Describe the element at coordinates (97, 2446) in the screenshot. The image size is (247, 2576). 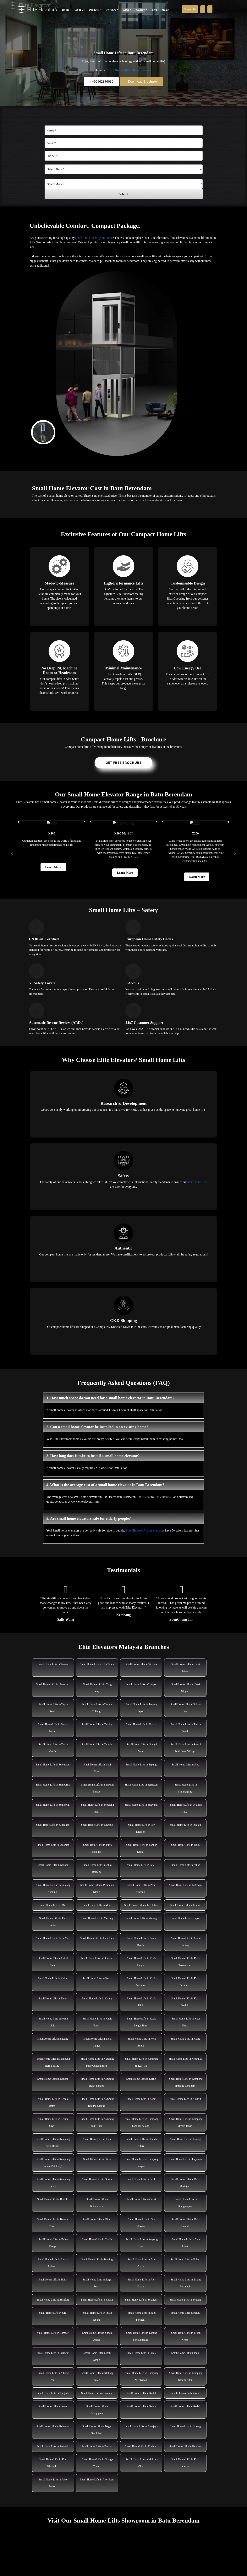
I see `Small Home Lifts in Penang` at that location.